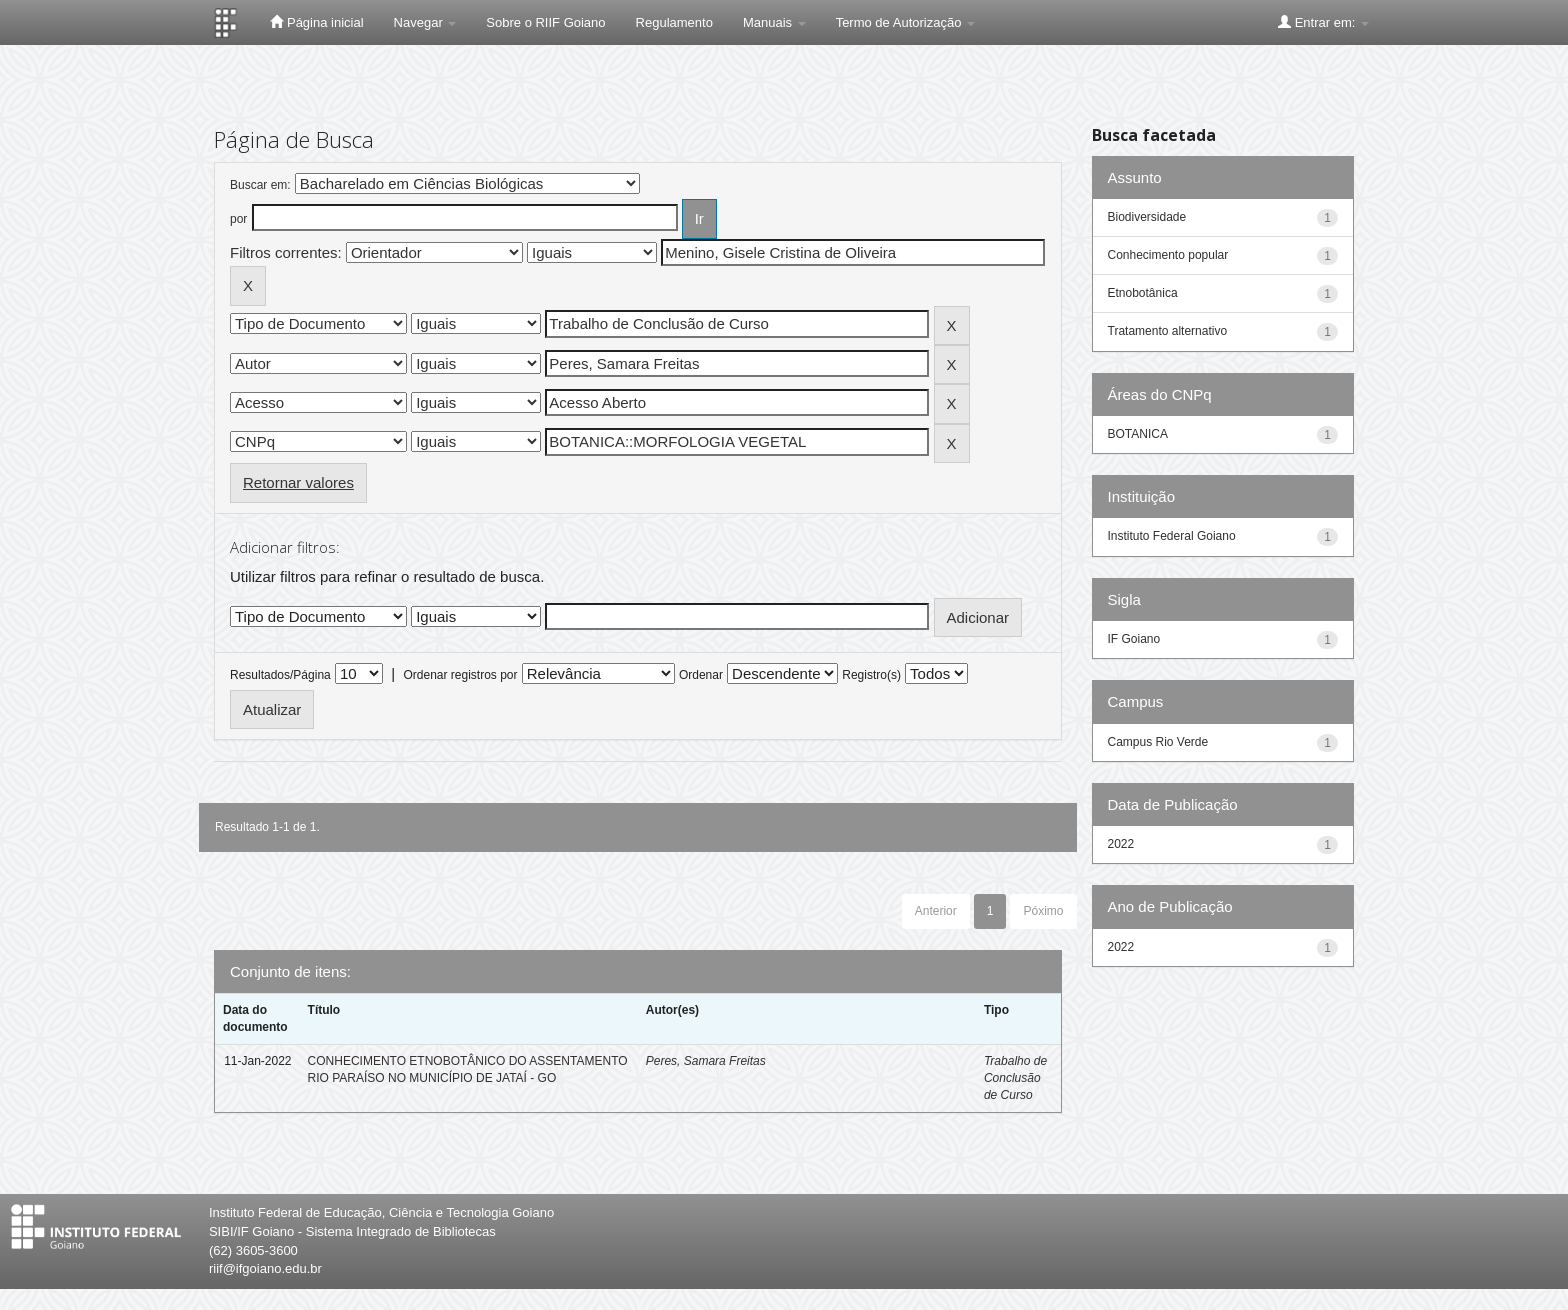 The image size is (1568, 1310). I want to click on Manuais, so click(774, 22).